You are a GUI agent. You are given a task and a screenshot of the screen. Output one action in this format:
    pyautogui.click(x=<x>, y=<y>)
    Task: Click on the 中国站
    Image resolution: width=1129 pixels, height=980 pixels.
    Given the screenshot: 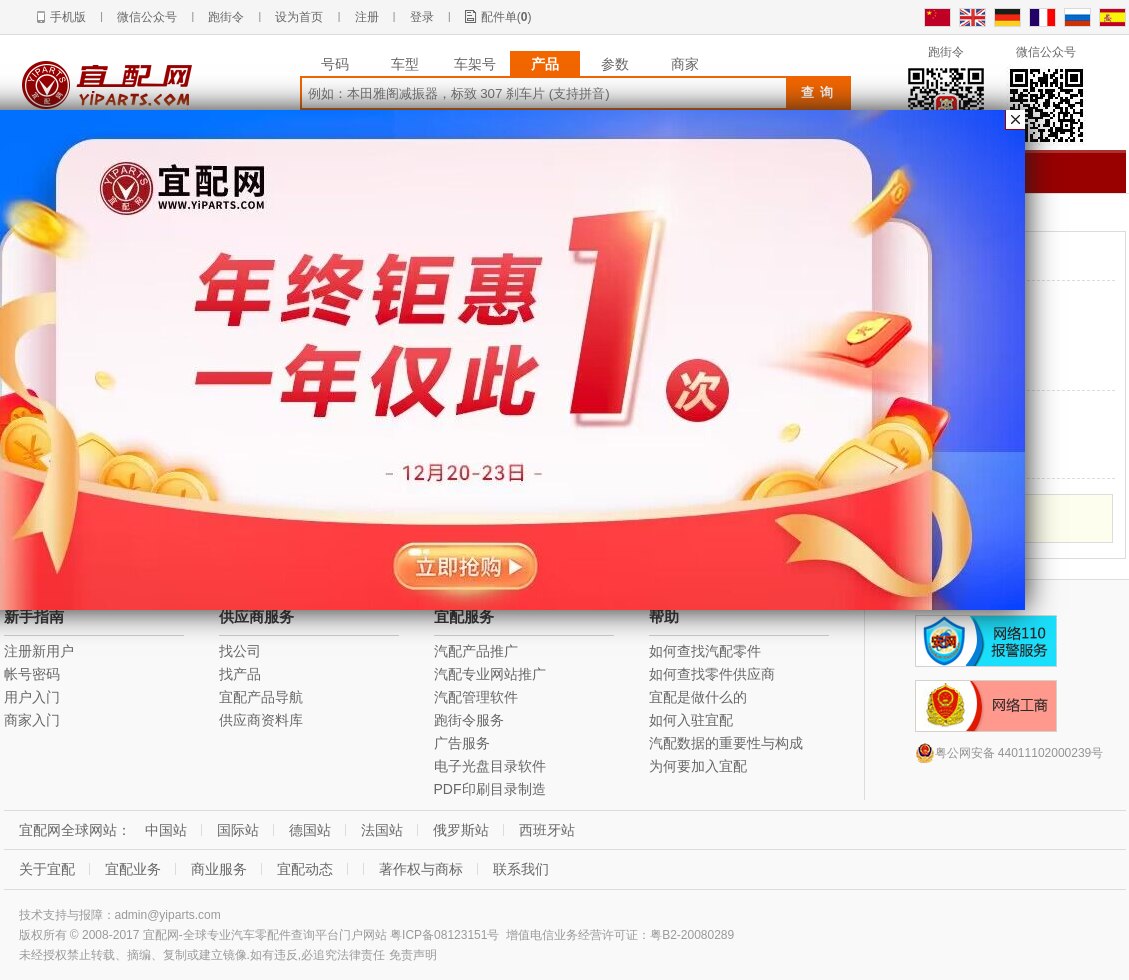 What is the action you would take?
    pyautogui.click(x=166, y=830)
    